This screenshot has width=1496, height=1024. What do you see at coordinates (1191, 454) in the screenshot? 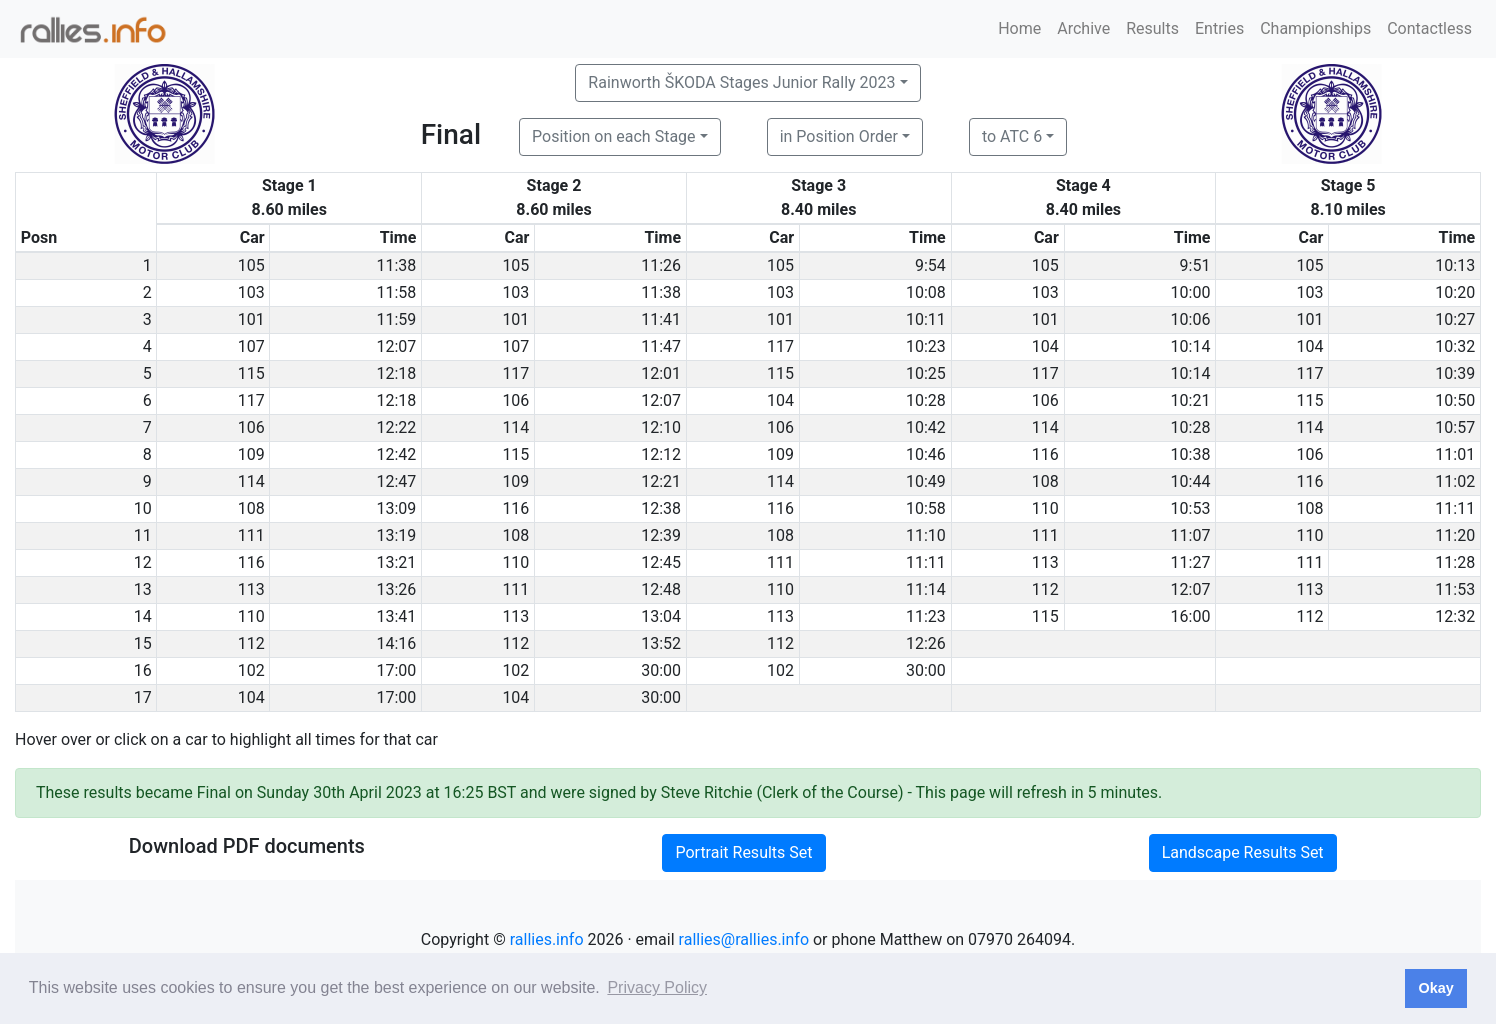
I see `10:38` at bounding box center [1191, 454].